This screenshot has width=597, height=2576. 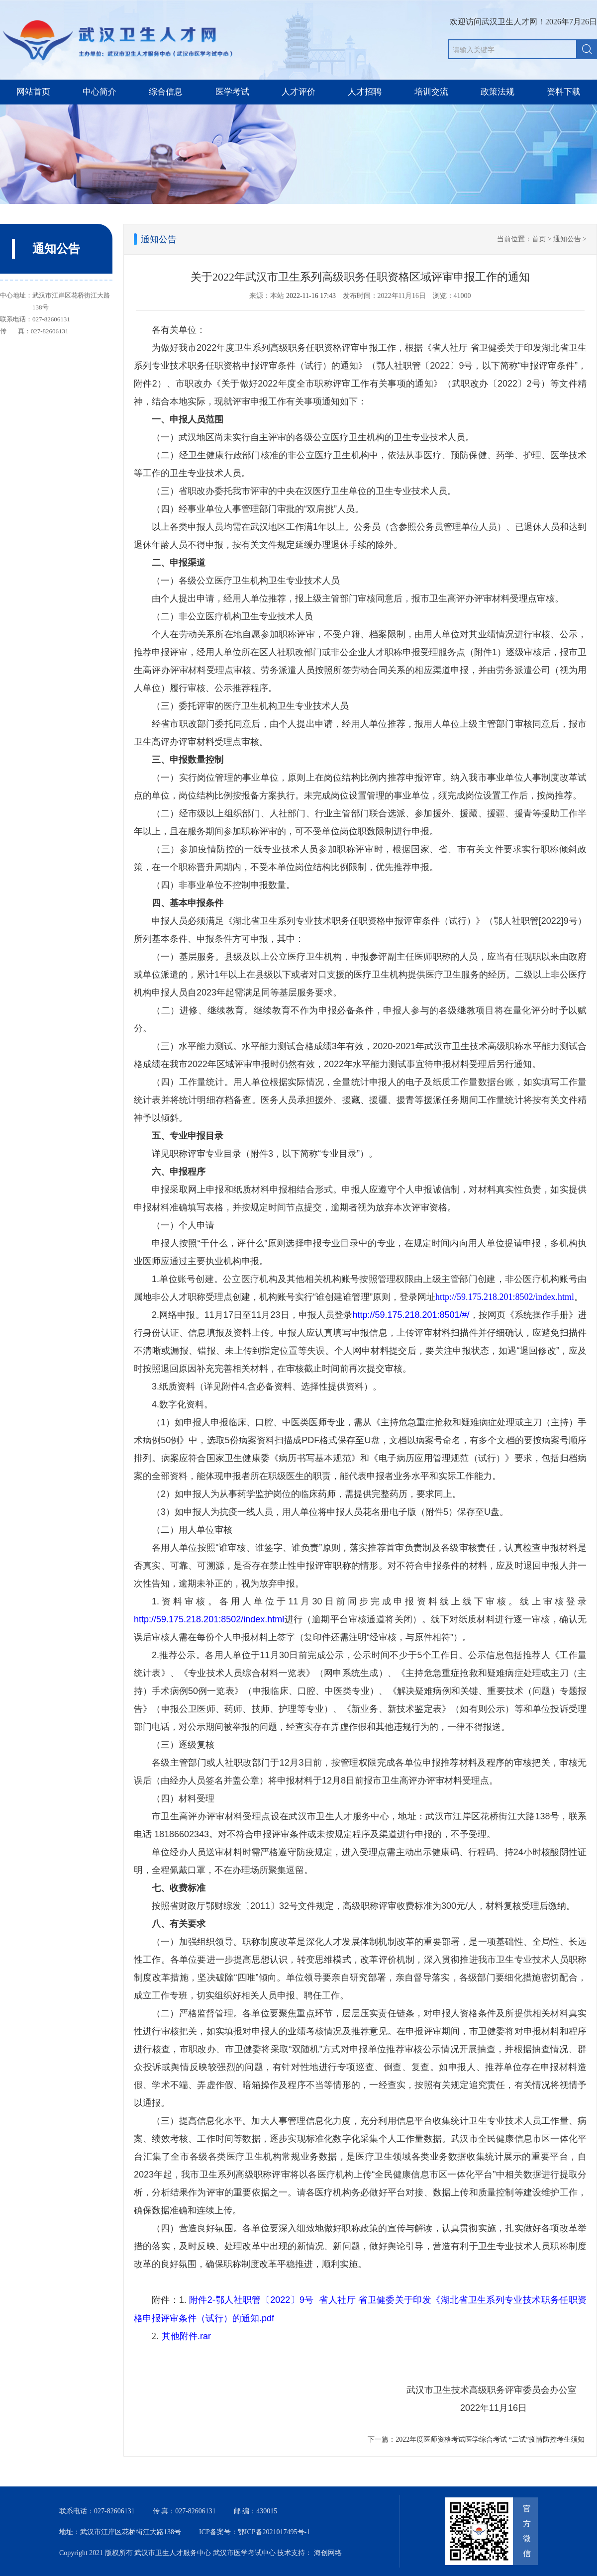 What do you see at coordinates (497, 92) in the screenshot?
I see `政策法规` at bounding box center [497, 92].